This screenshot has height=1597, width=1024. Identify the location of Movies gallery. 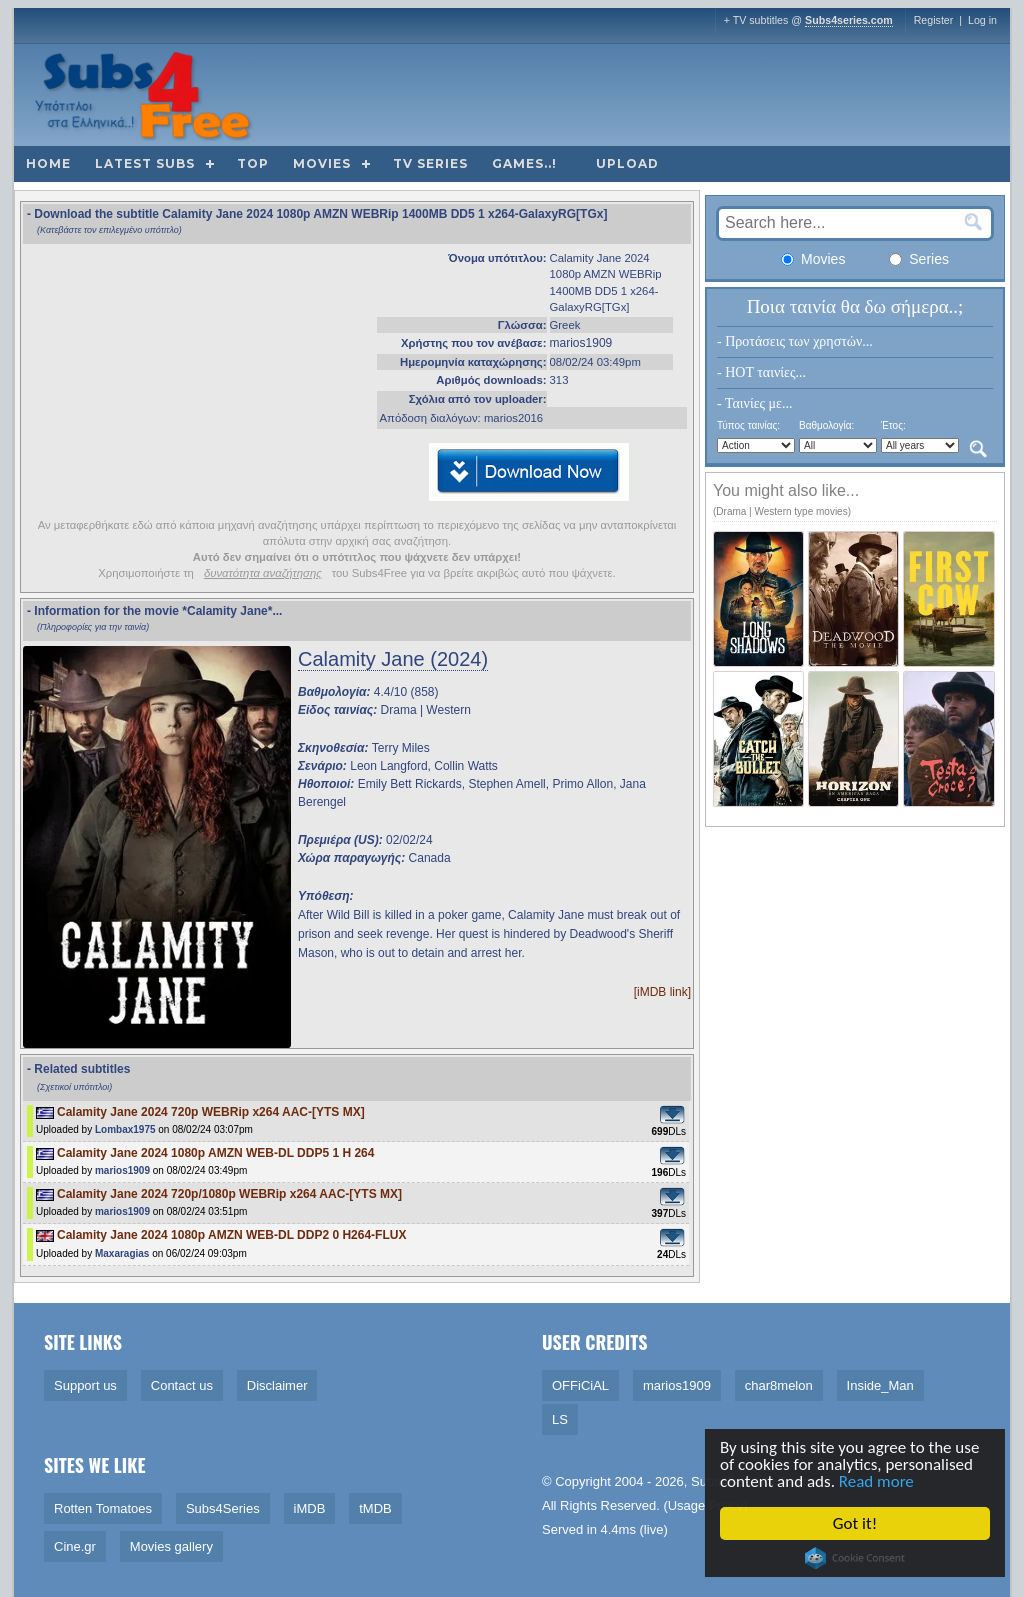
(171, 1546).